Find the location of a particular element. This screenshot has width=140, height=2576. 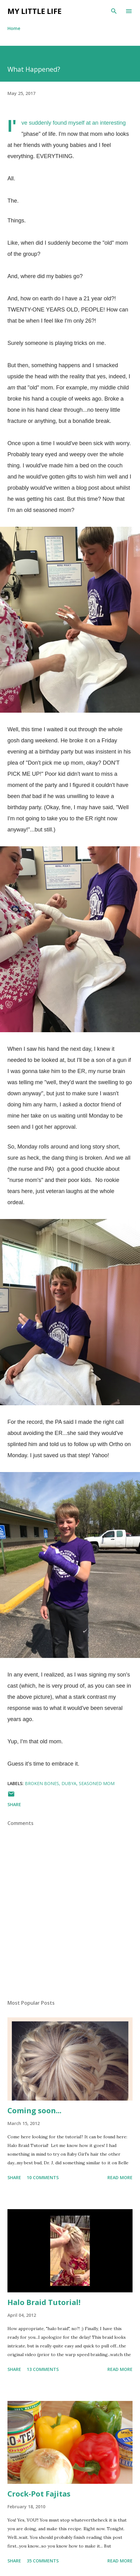

Read more is located at coordinates (120, 2177).